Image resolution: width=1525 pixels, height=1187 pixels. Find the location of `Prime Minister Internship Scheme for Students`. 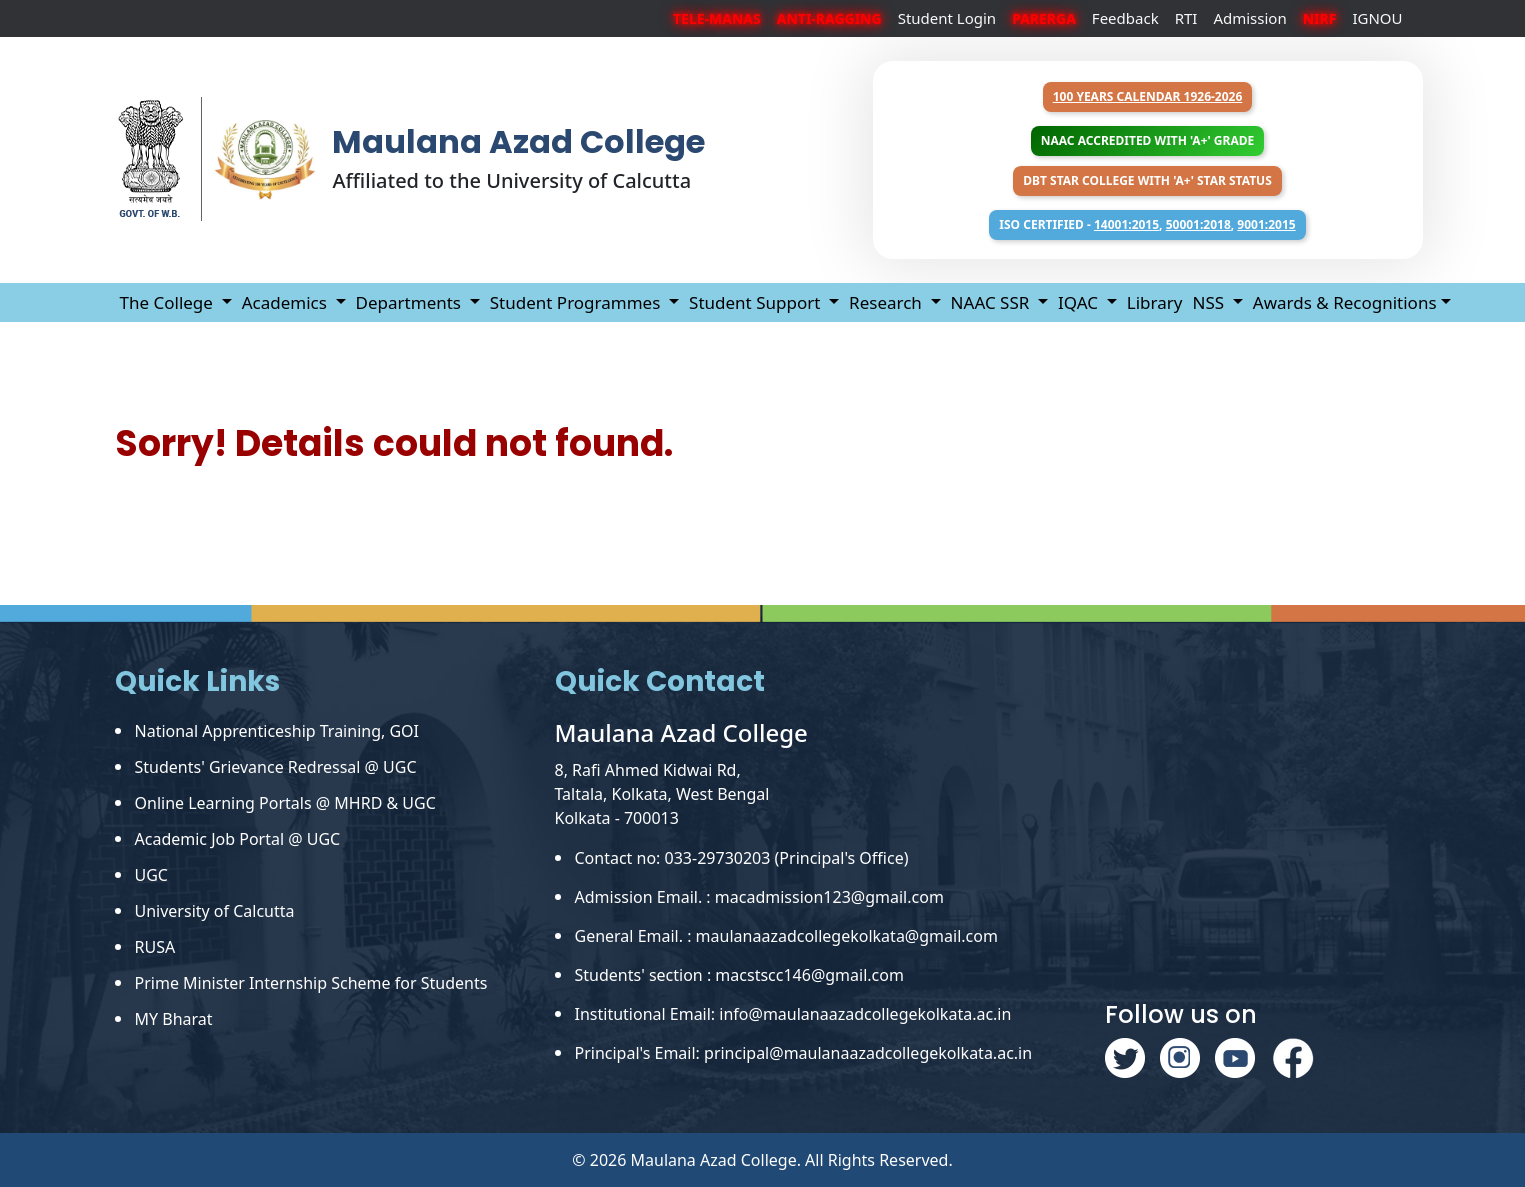

Prime Minister Internship Scheme for Students is located at coordinates (311, 983).